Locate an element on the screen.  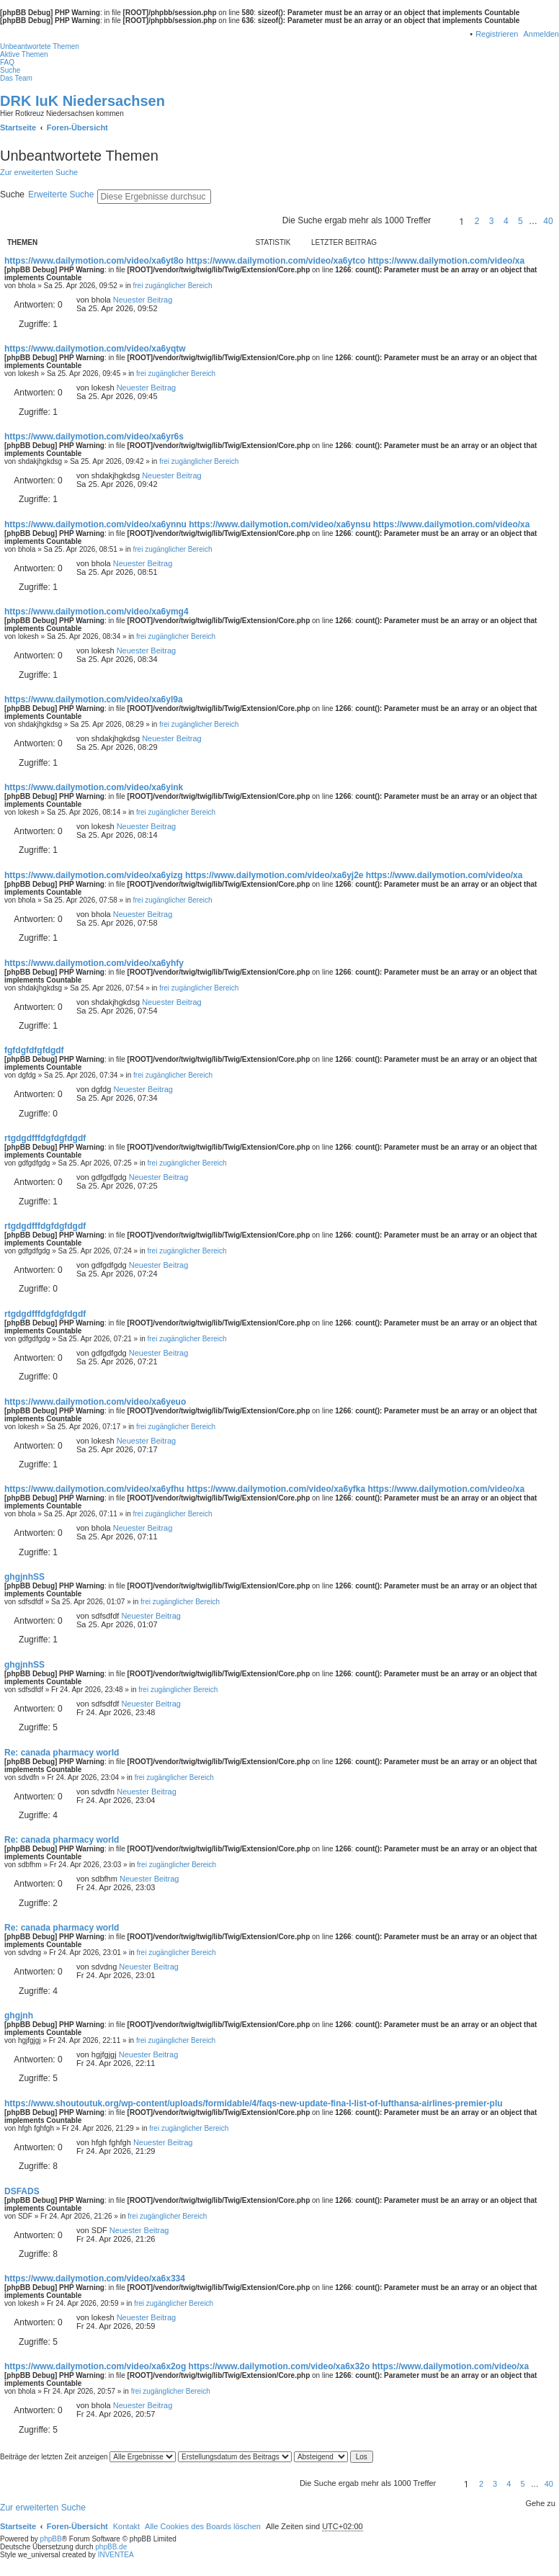
DRK IuK Niedersachsen is located at coordinates (82, 101).